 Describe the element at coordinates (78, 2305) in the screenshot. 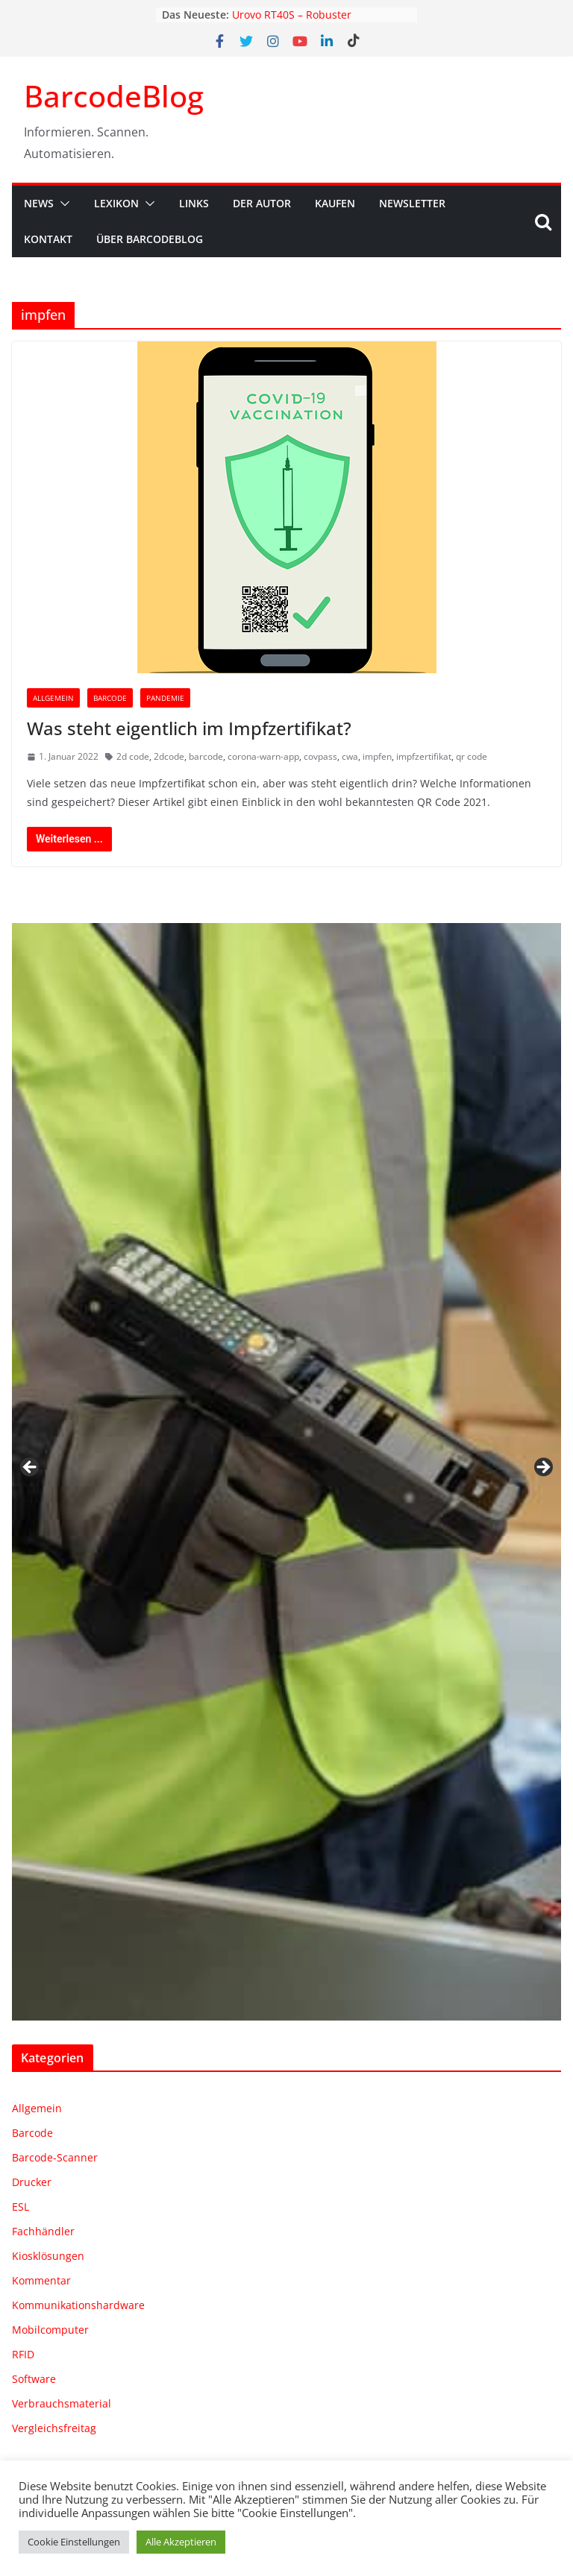

I see `Kommunikationshardware` at that location.